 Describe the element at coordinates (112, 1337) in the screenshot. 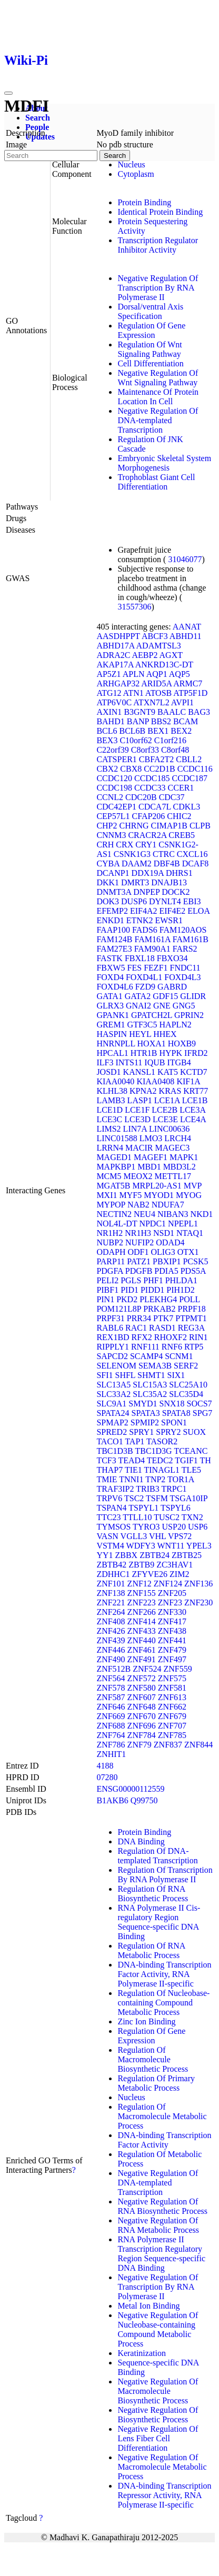

I see `REX1BD` at that location.